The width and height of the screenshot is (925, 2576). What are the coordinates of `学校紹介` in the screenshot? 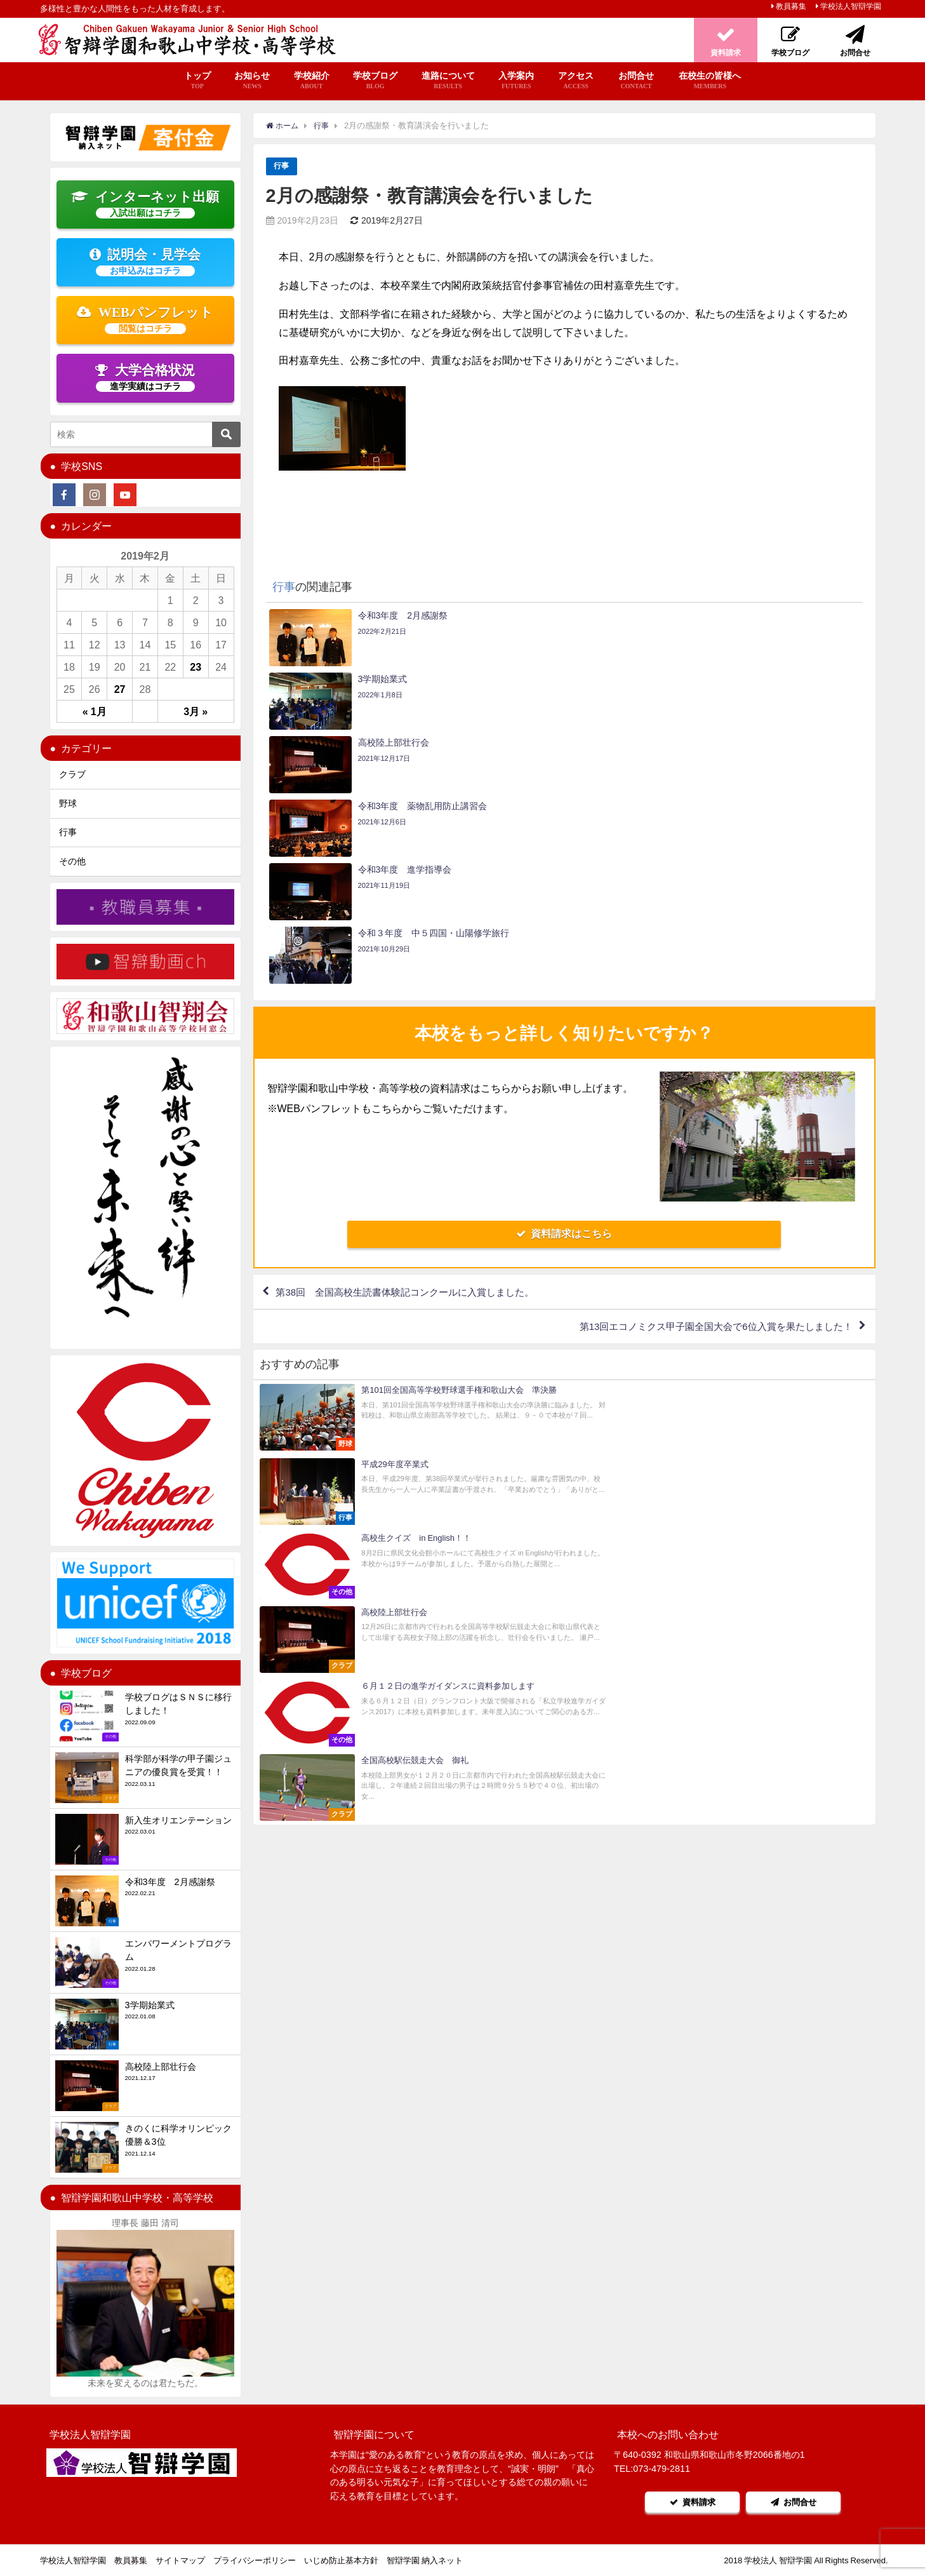 It's located at (311, 80).